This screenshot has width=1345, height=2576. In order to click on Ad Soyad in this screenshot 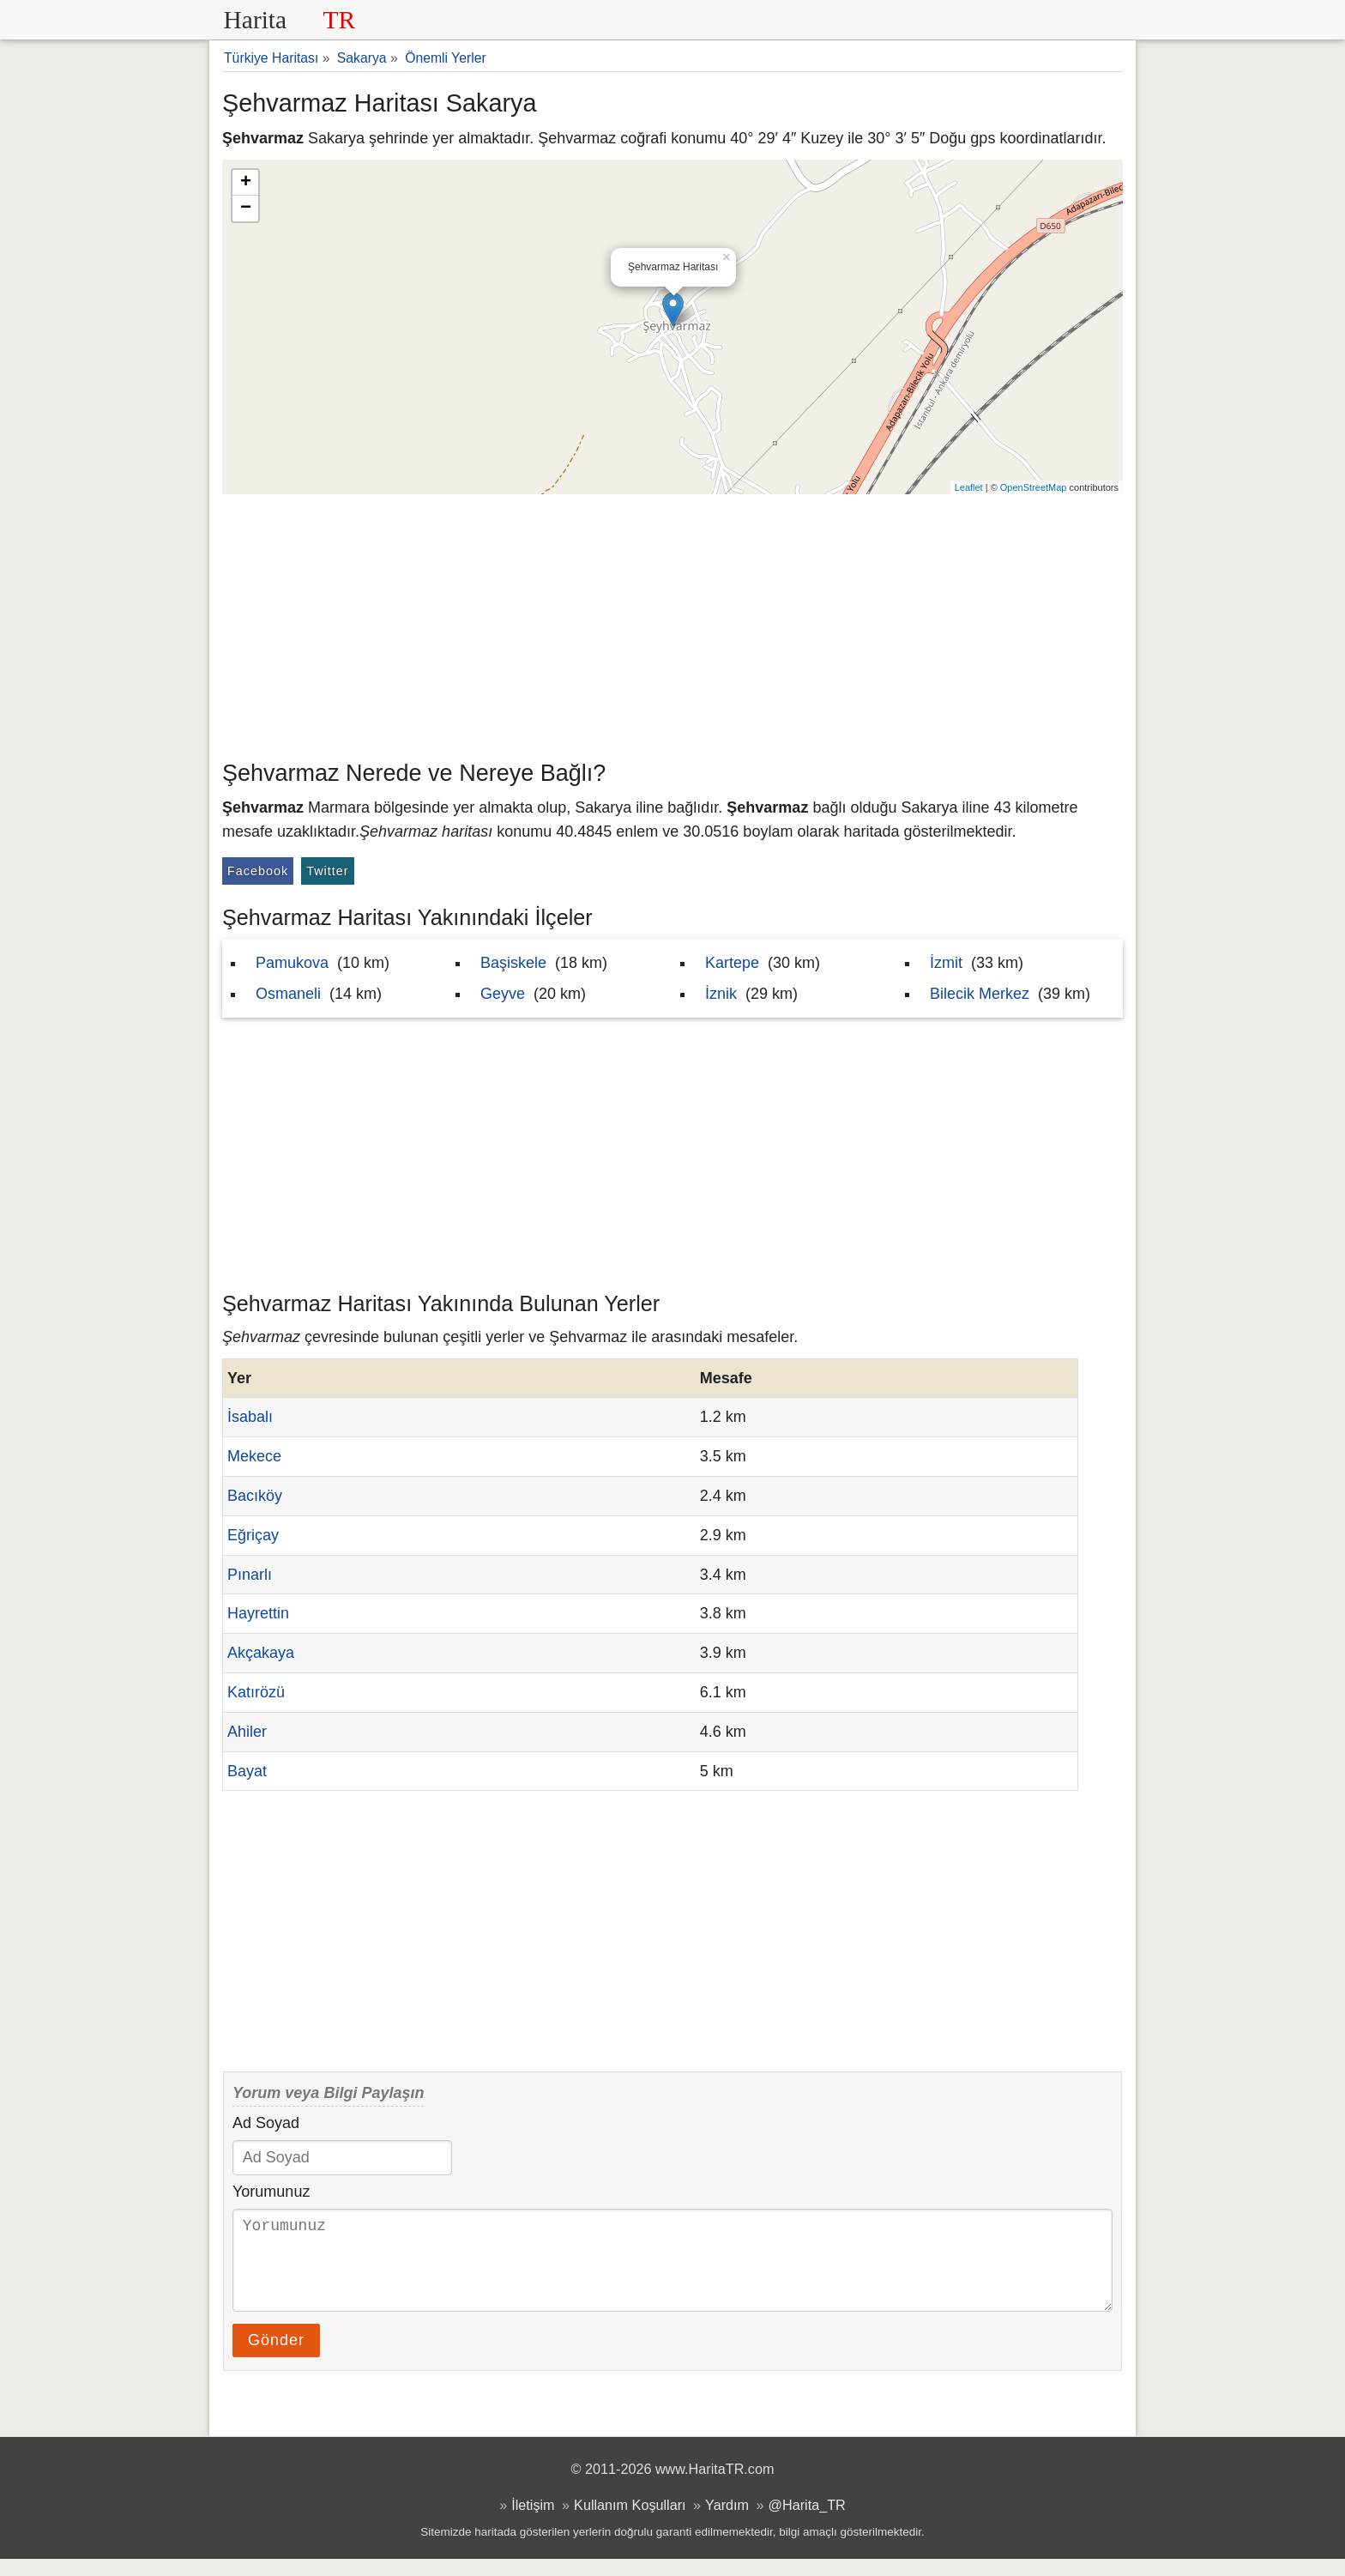, I will do `click(265, 2123)`.